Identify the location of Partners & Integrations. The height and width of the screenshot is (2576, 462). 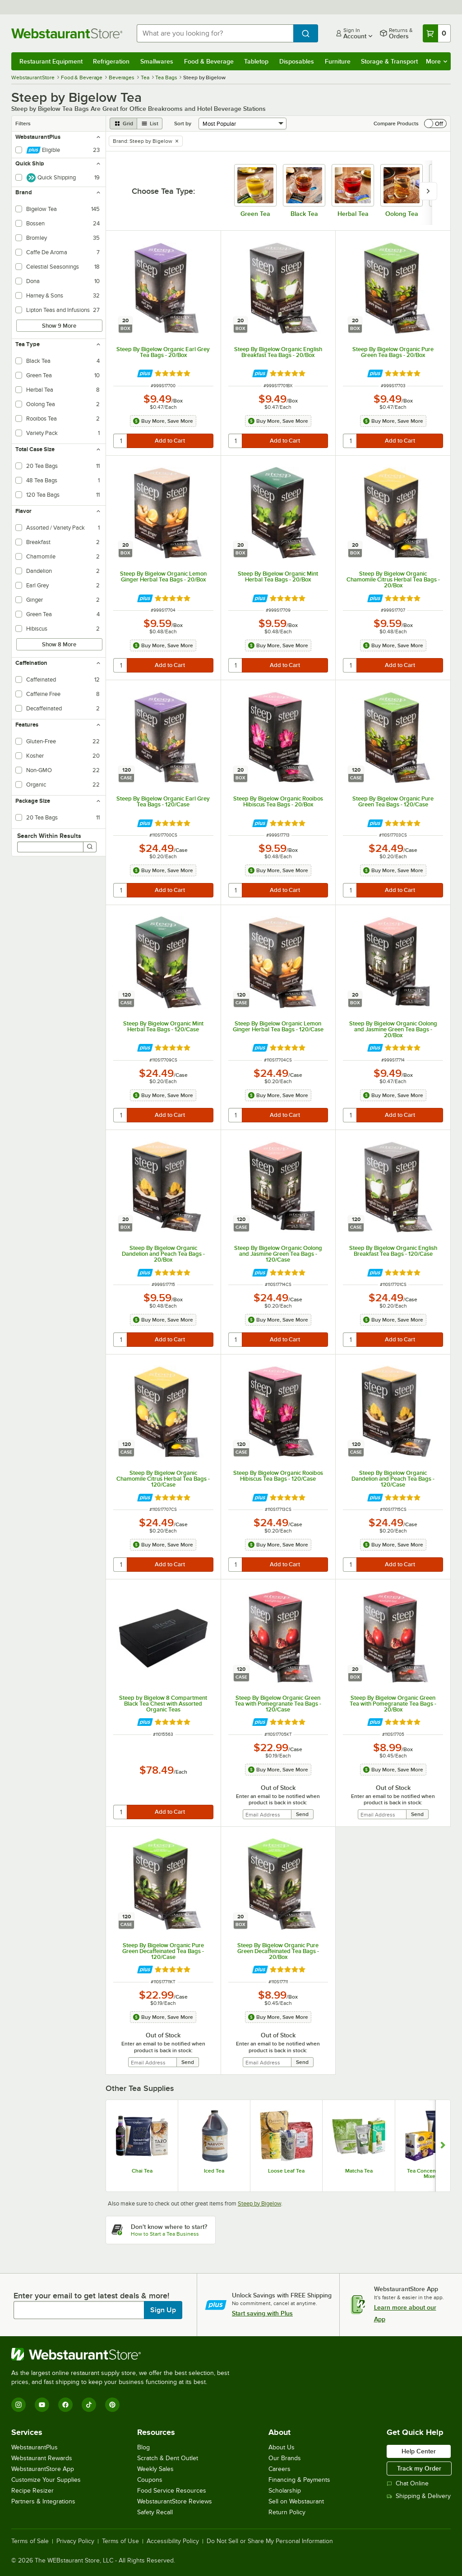
(43, 2501).